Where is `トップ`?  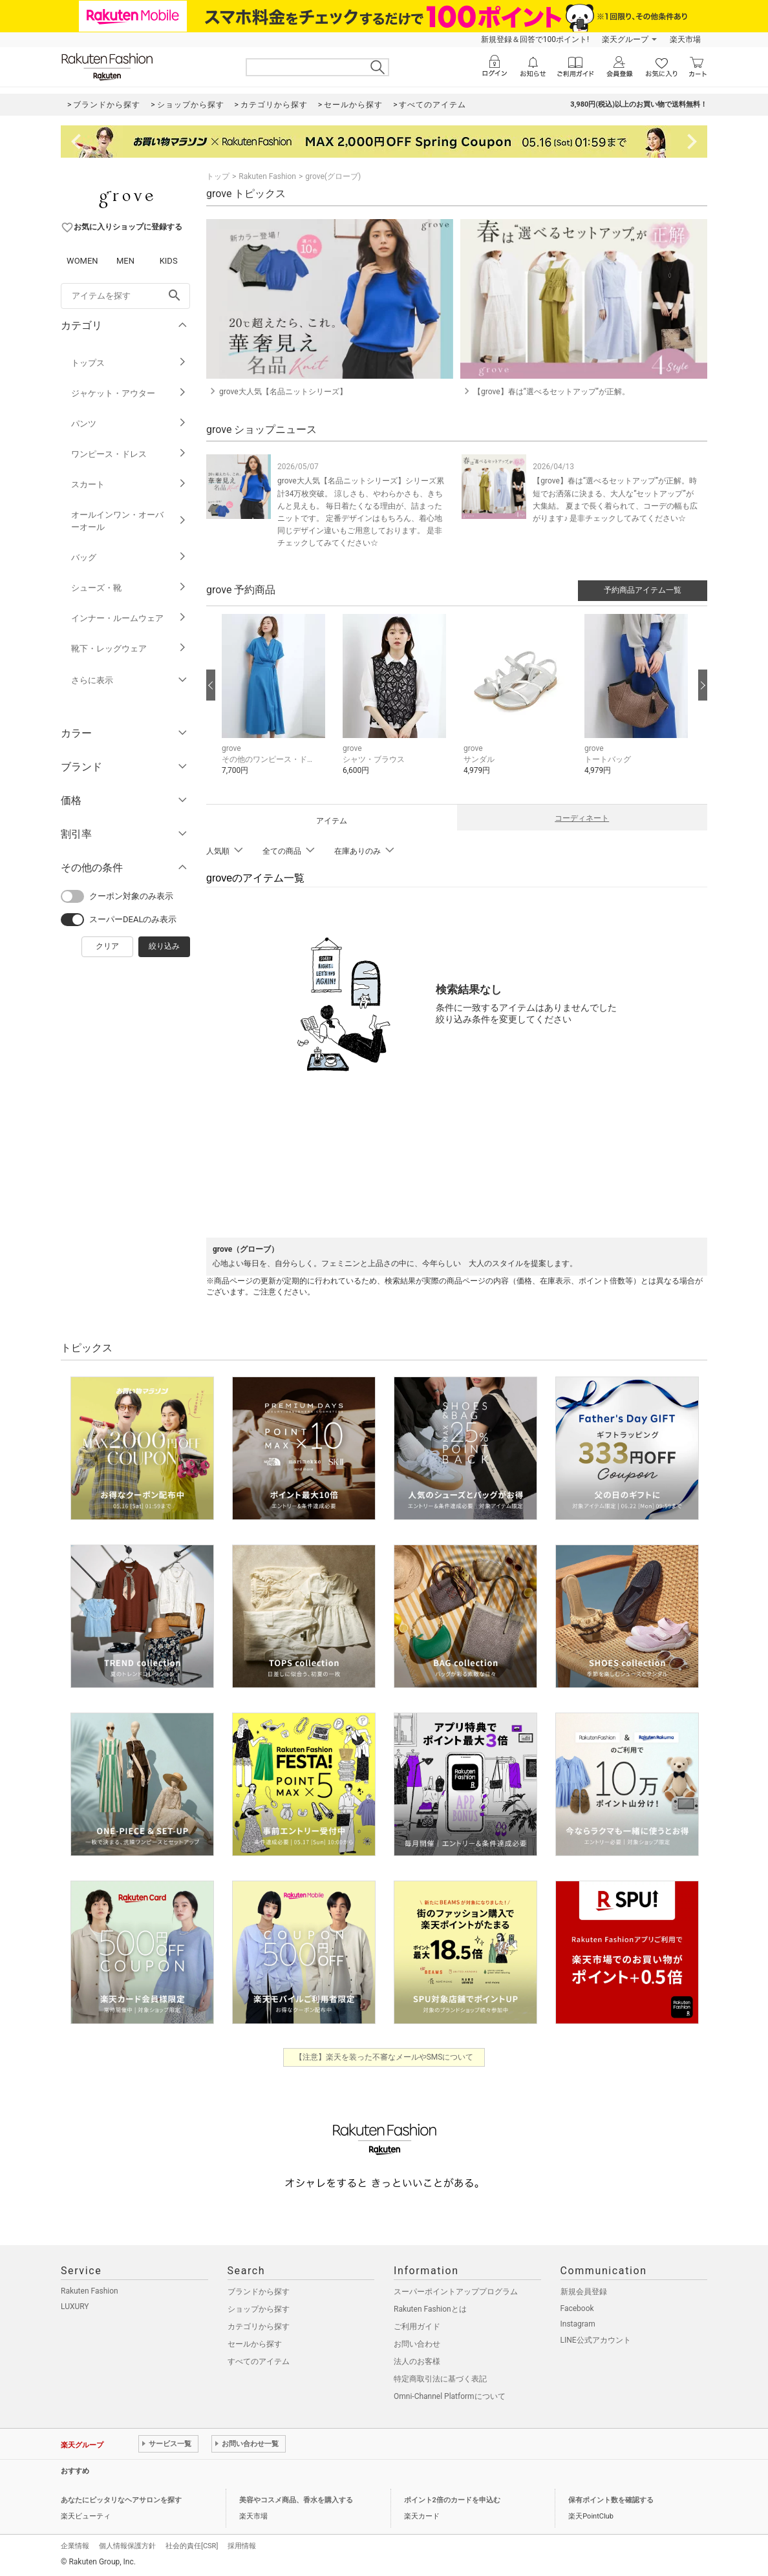
トップ is located at coordinates (217, 176).